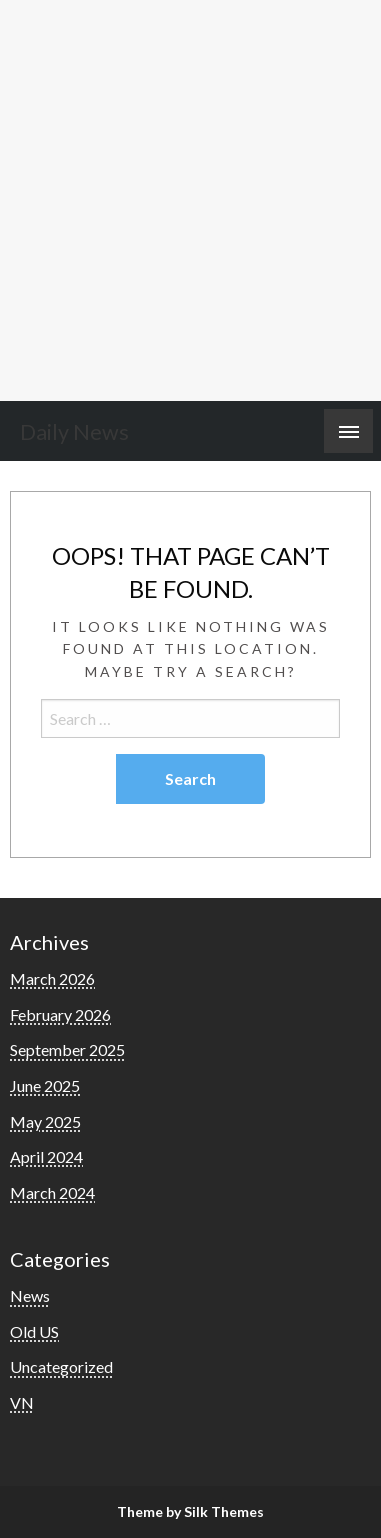 This screenshot has width=381, height=1538. Describe the element at coordinates (52, 978) in the screenshot. I see `March 2026` at that location.